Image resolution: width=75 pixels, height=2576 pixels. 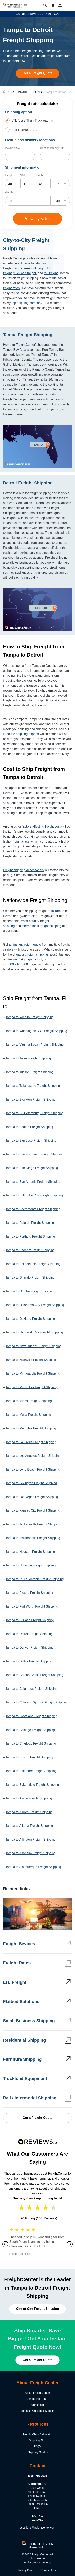 I want to click on Tampa to Chicago Freight Shipping, so click(x=30, y=1730).